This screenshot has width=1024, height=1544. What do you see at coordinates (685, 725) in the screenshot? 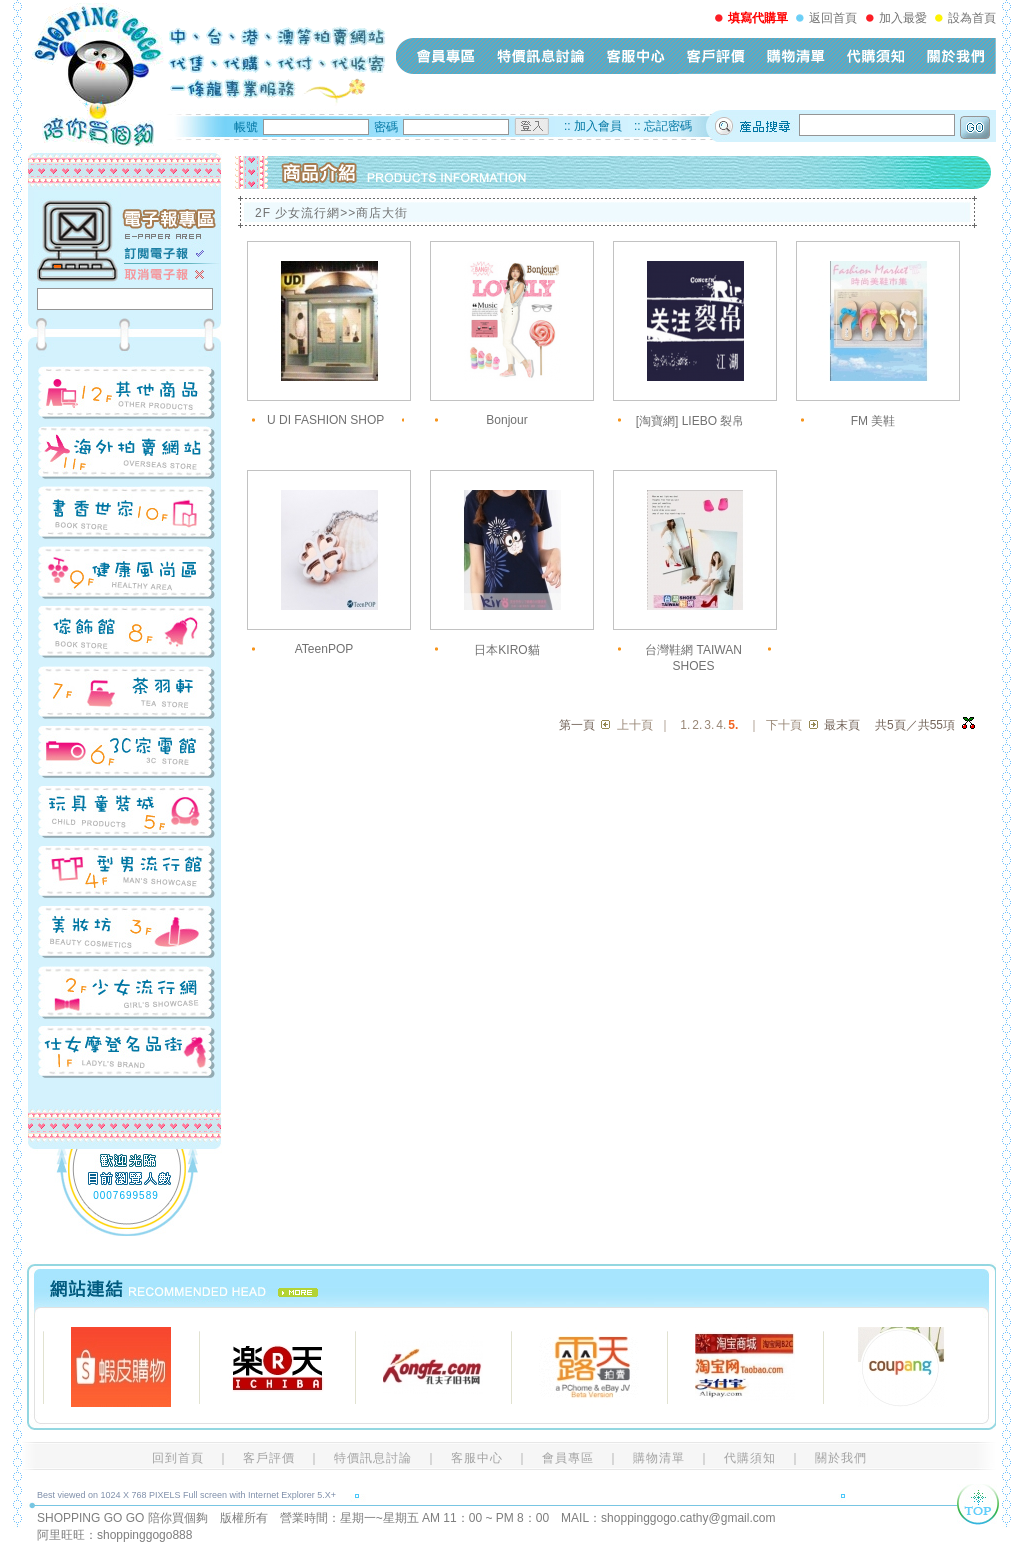
I see `1.` at bounding box center [685, 725].